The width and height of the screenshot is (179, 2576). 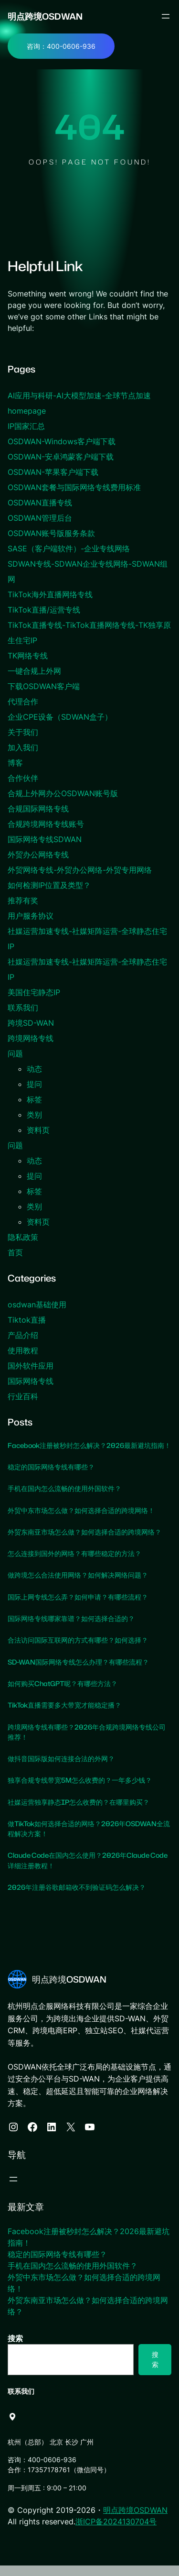 I want to click on 类别, so click(x=34, y=1114).